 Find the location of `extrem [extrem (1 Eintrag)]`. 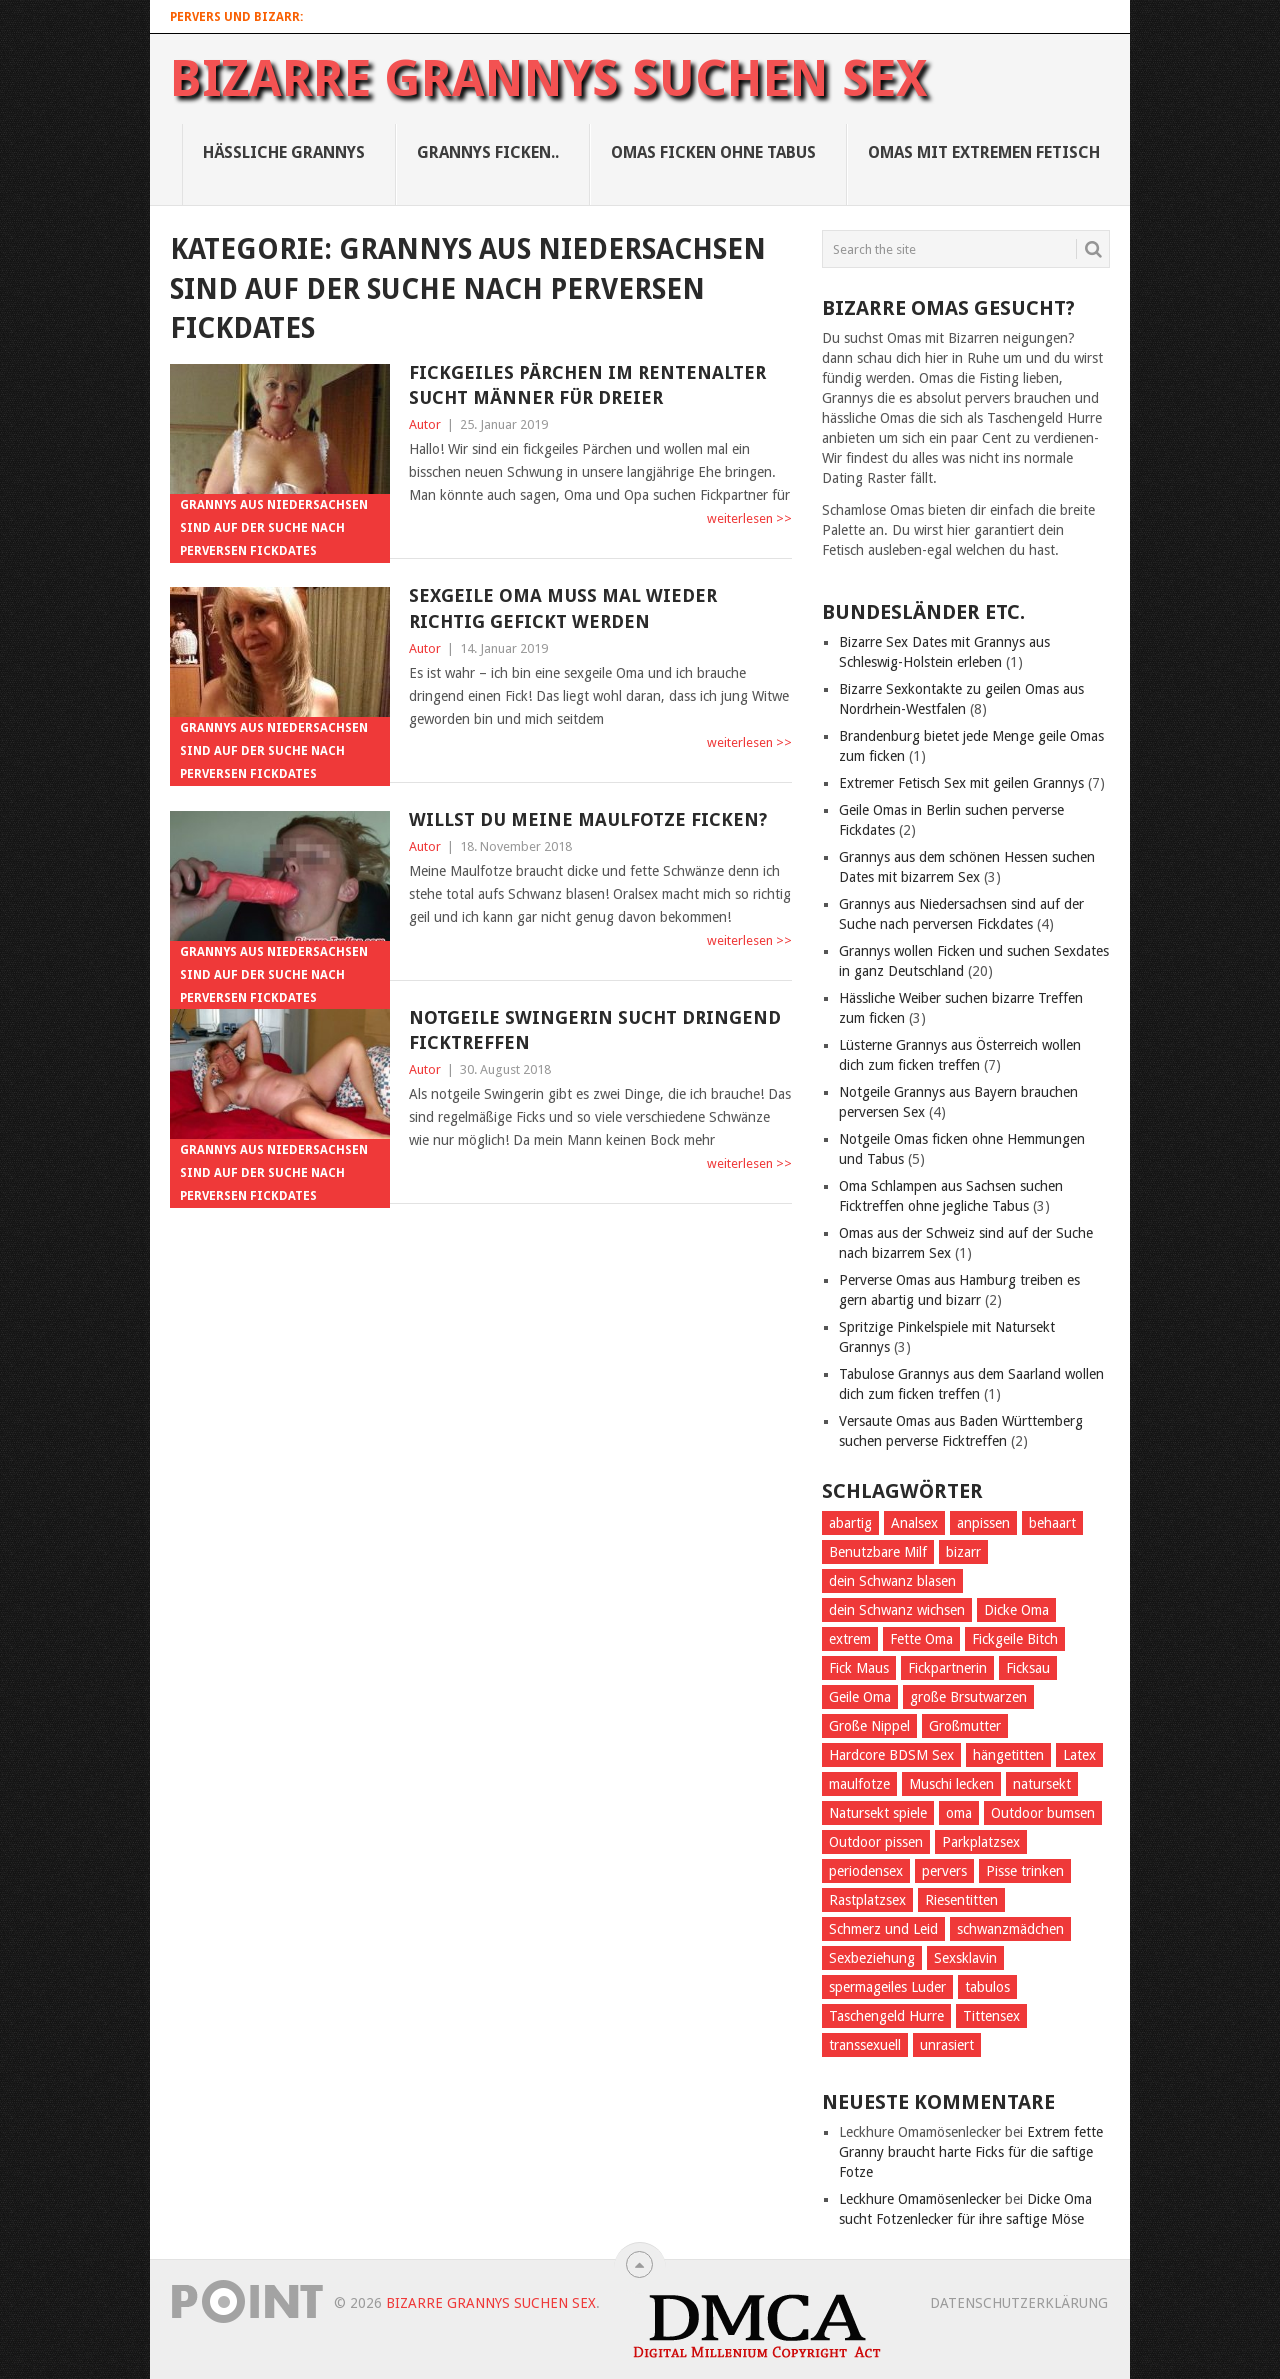

extrem [extrem (1 Eintrag)] is located at coordinates (850, 1639).